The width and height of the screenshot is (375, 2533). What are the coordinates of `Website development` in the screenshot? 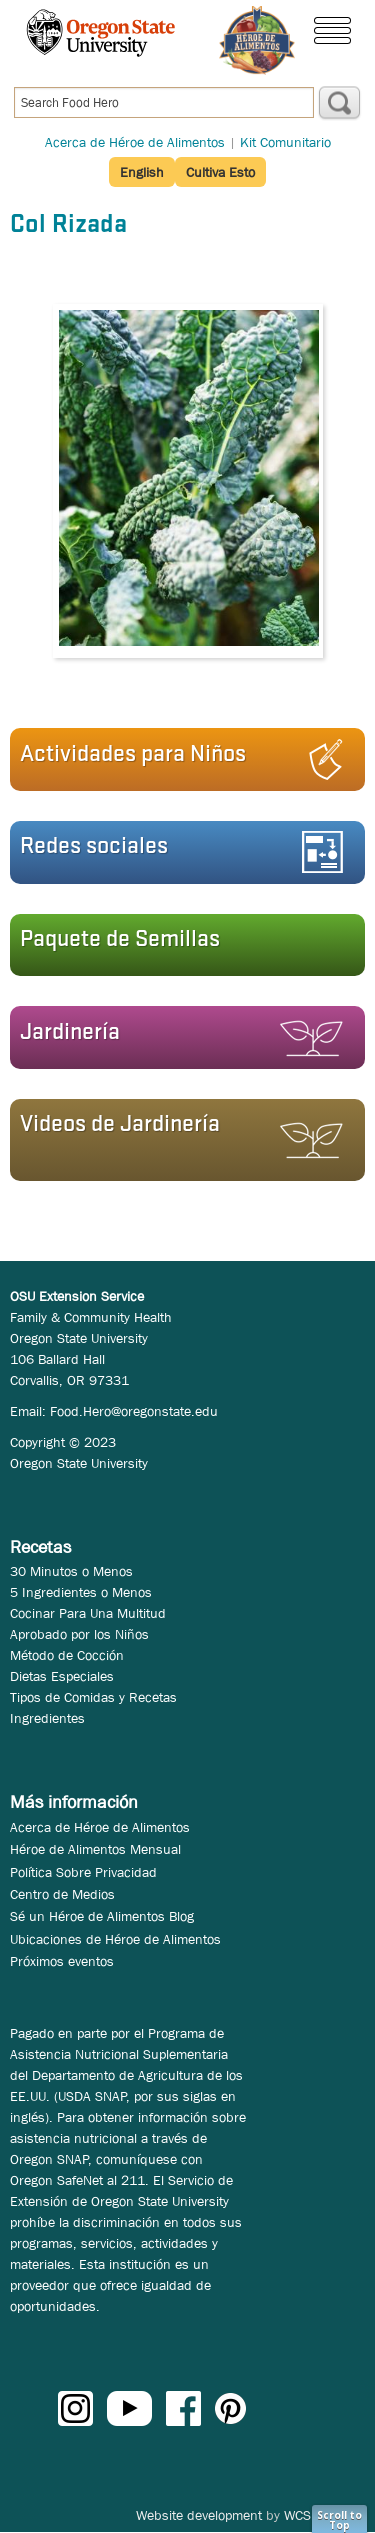 It's located at (199, 2515).